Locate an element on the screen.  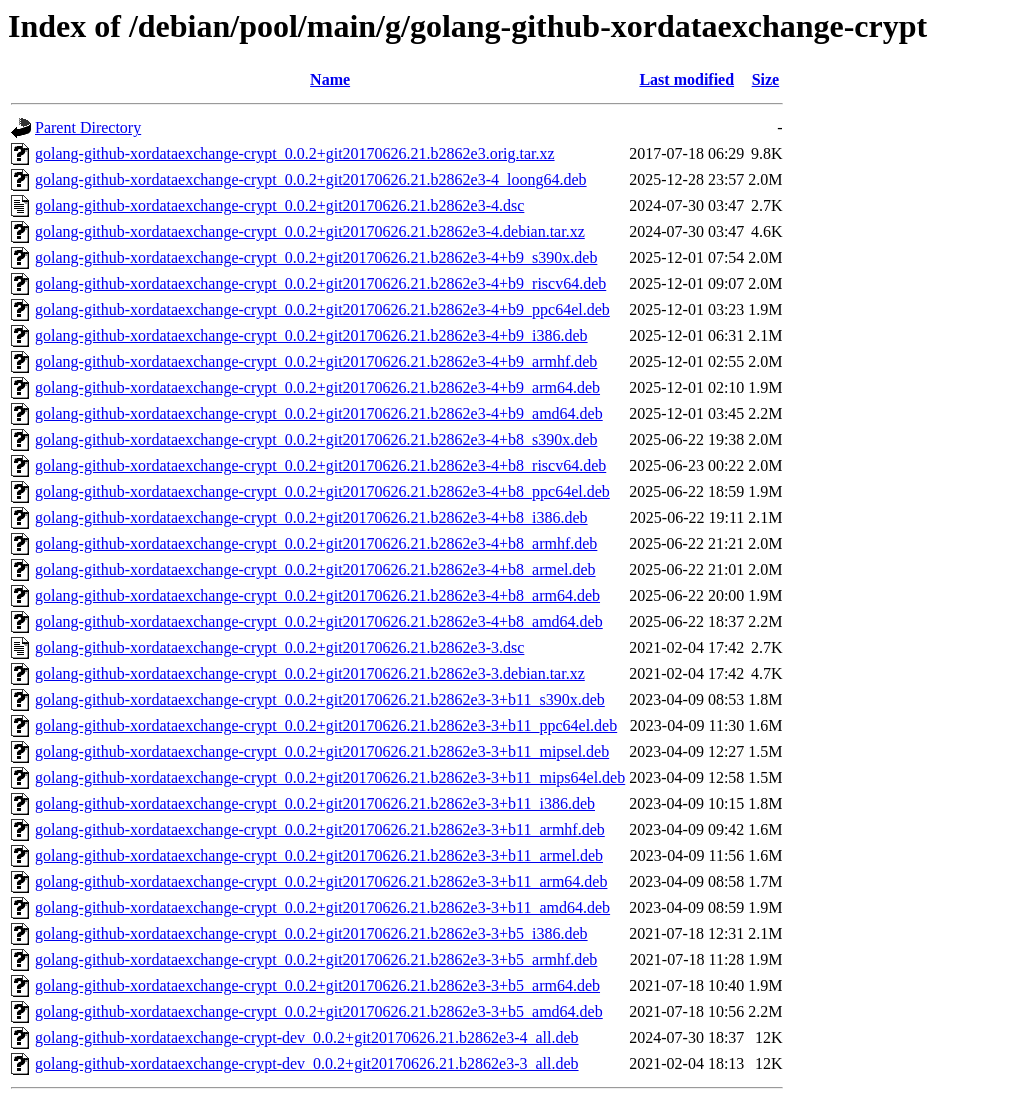
golang-github-xordataexchange-crypt_0.0.2+git20170626.21.b2862e3-4+b8_armhf.deb is located at coordinates (316, 543).